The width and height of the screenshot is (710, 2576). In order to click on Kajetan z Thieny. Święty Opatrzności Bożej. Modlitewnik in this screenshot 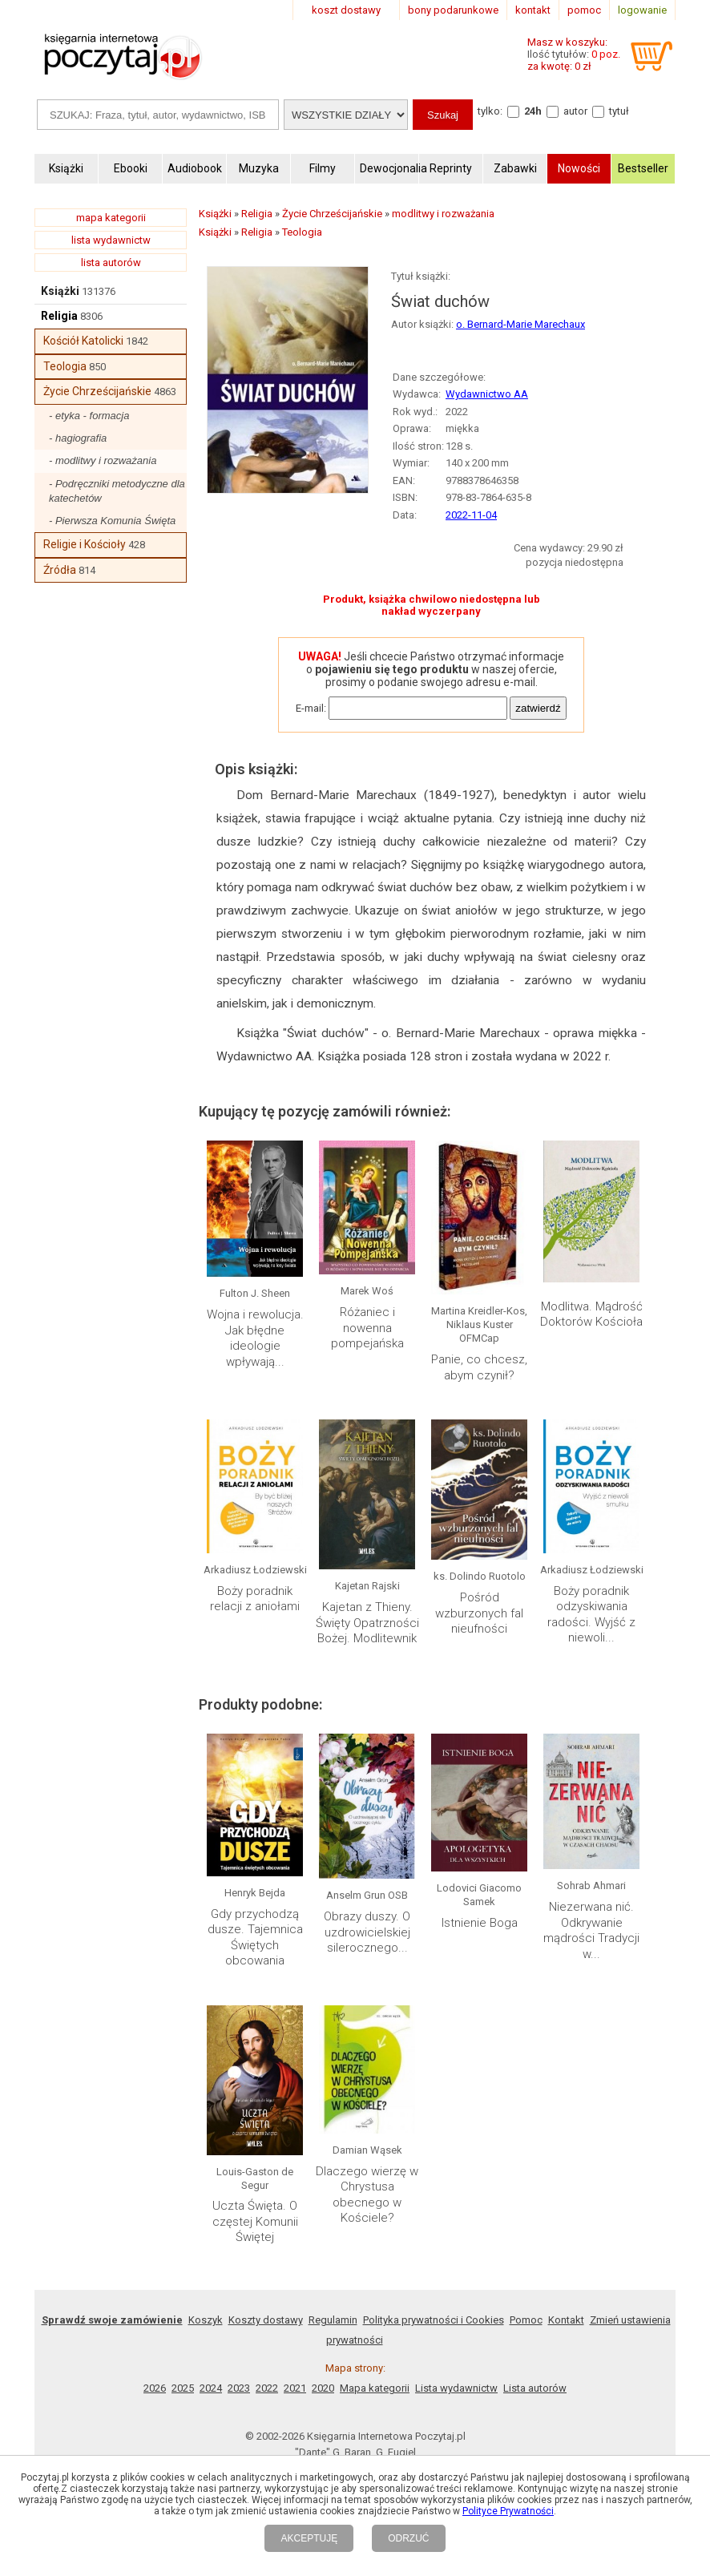, I will do `click(367, 1622)`.